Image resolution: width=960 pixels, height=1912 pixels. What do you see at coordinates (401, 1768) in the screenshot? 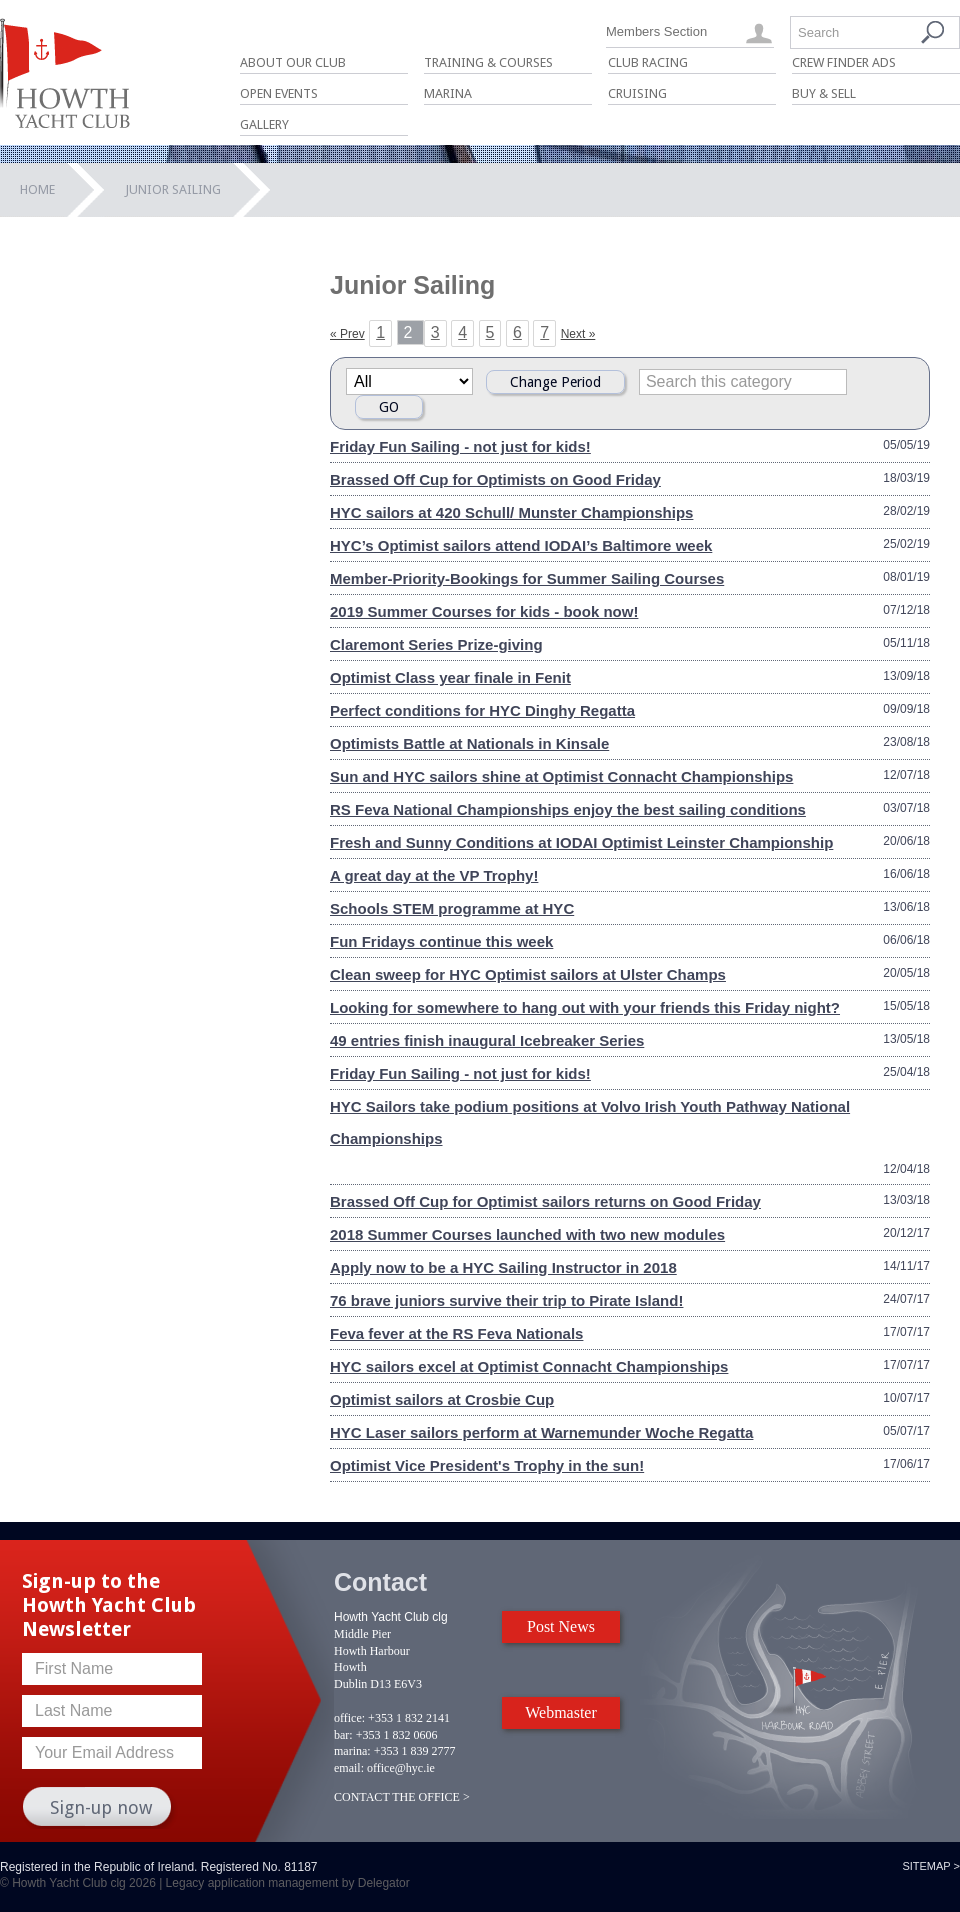
I see `office@hyc.ie` at bounding box center [401, 1768].